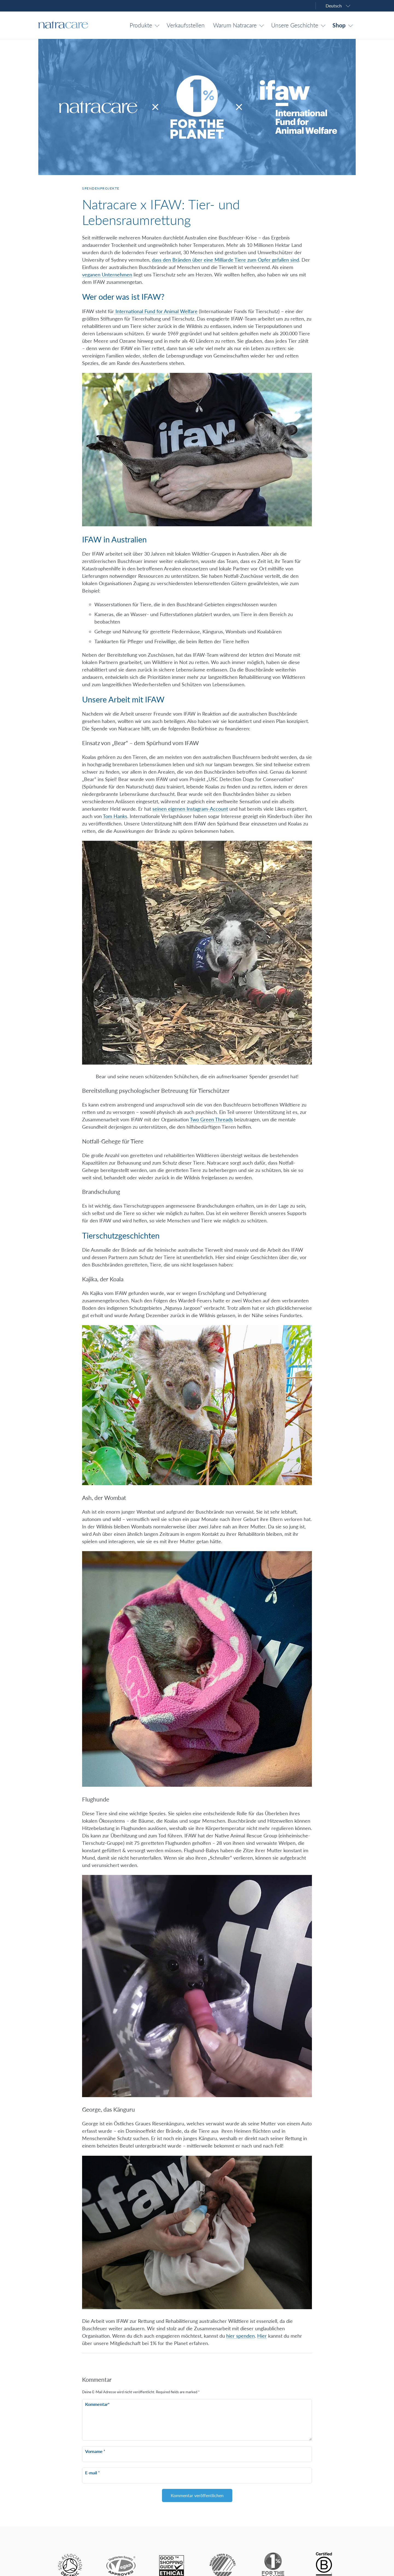 This screenshot has height=2576, width=394. Describe the element at coordinates (156, 311) in the screenshot. I see `International Fund for Animal Welfare` at that location.